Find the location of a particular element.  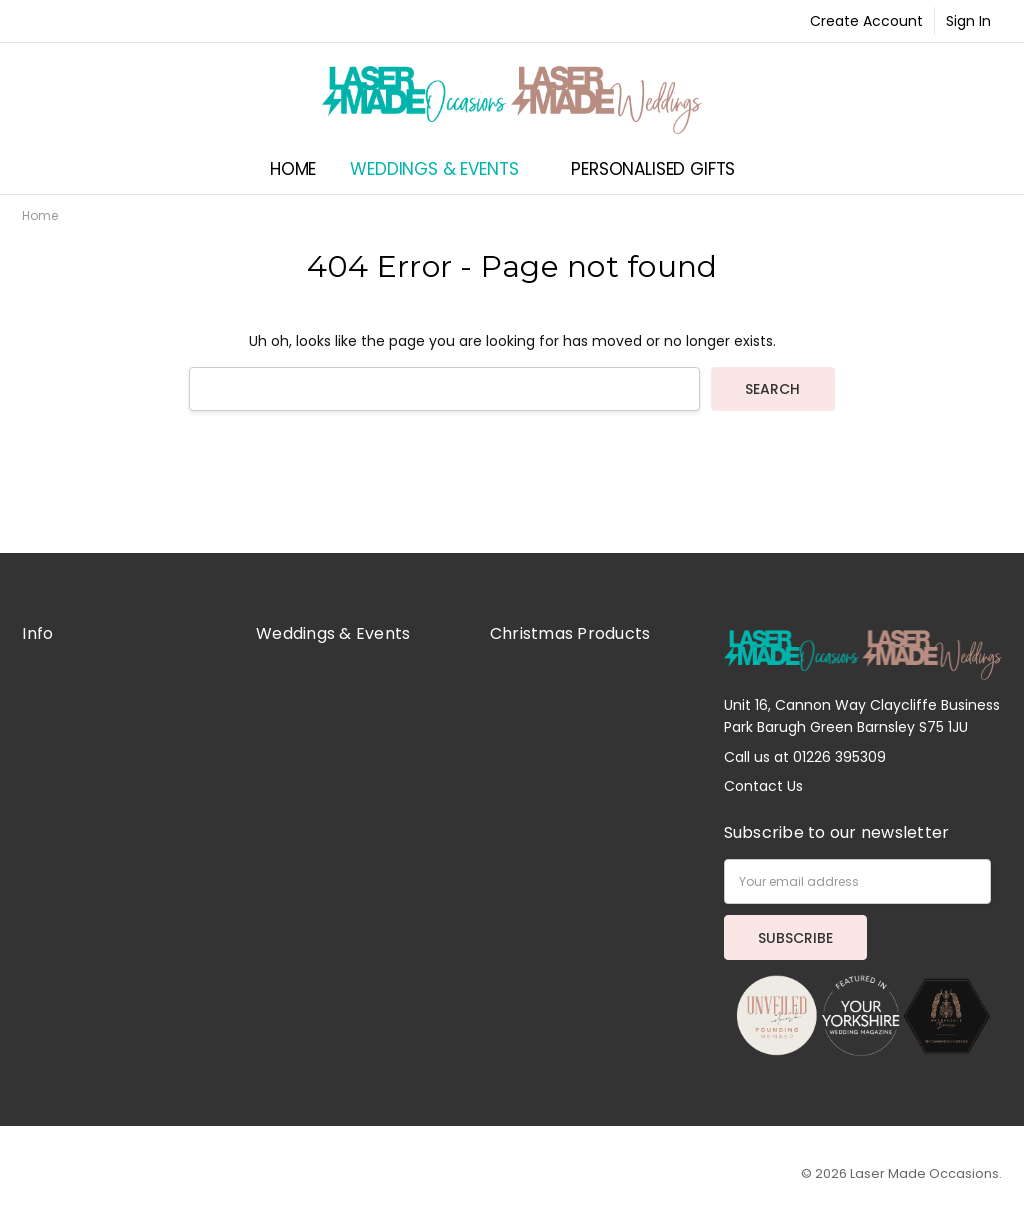

Home is located at coordinates (293, 169).